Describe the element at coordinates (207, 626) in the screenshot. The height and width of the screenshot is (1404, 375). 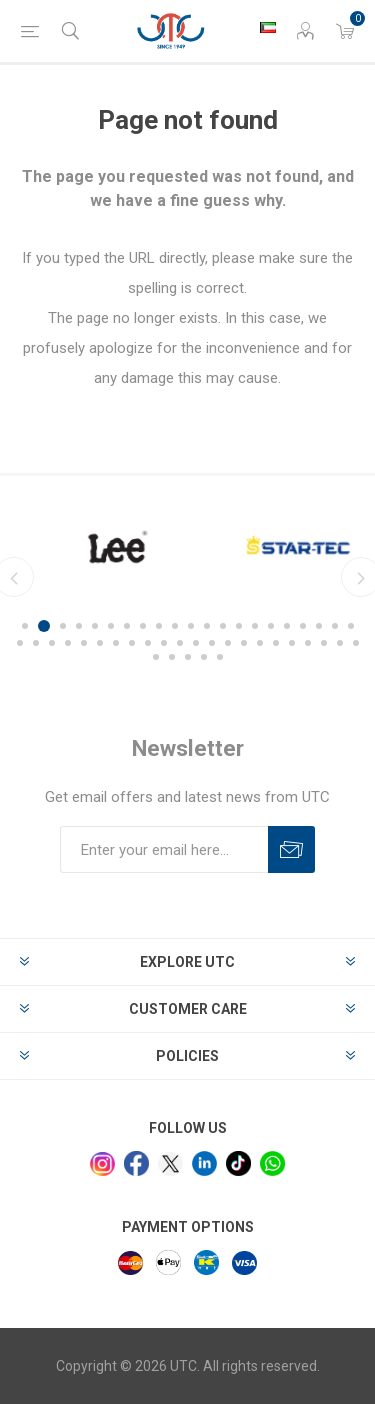
I see `12 [button]` at that location.